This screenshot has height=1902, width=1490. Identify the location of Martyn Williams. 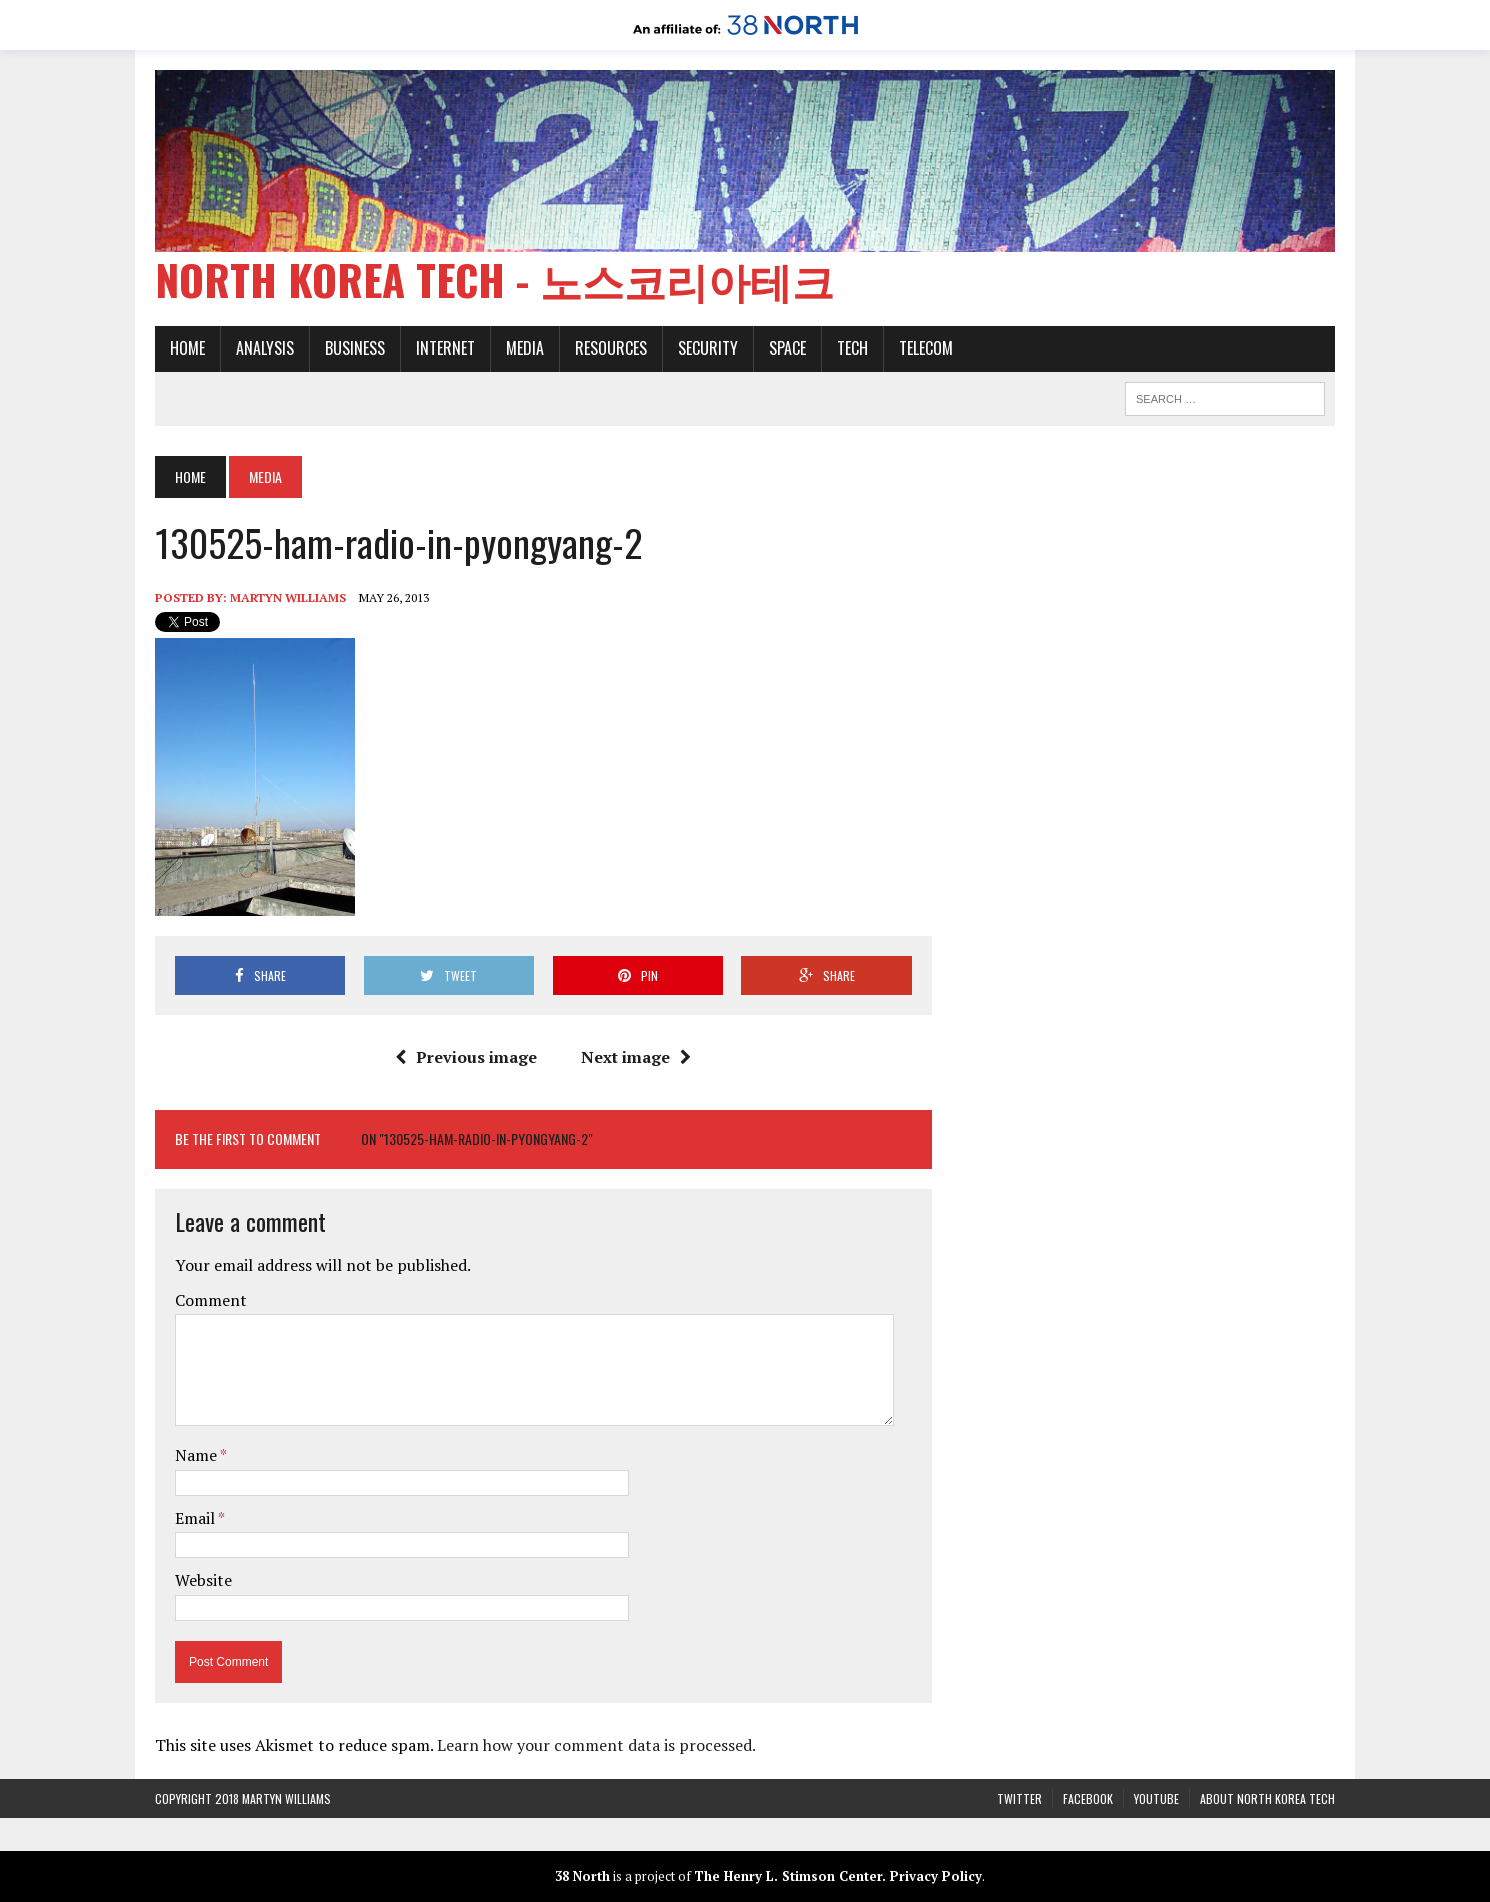
(288, 597).